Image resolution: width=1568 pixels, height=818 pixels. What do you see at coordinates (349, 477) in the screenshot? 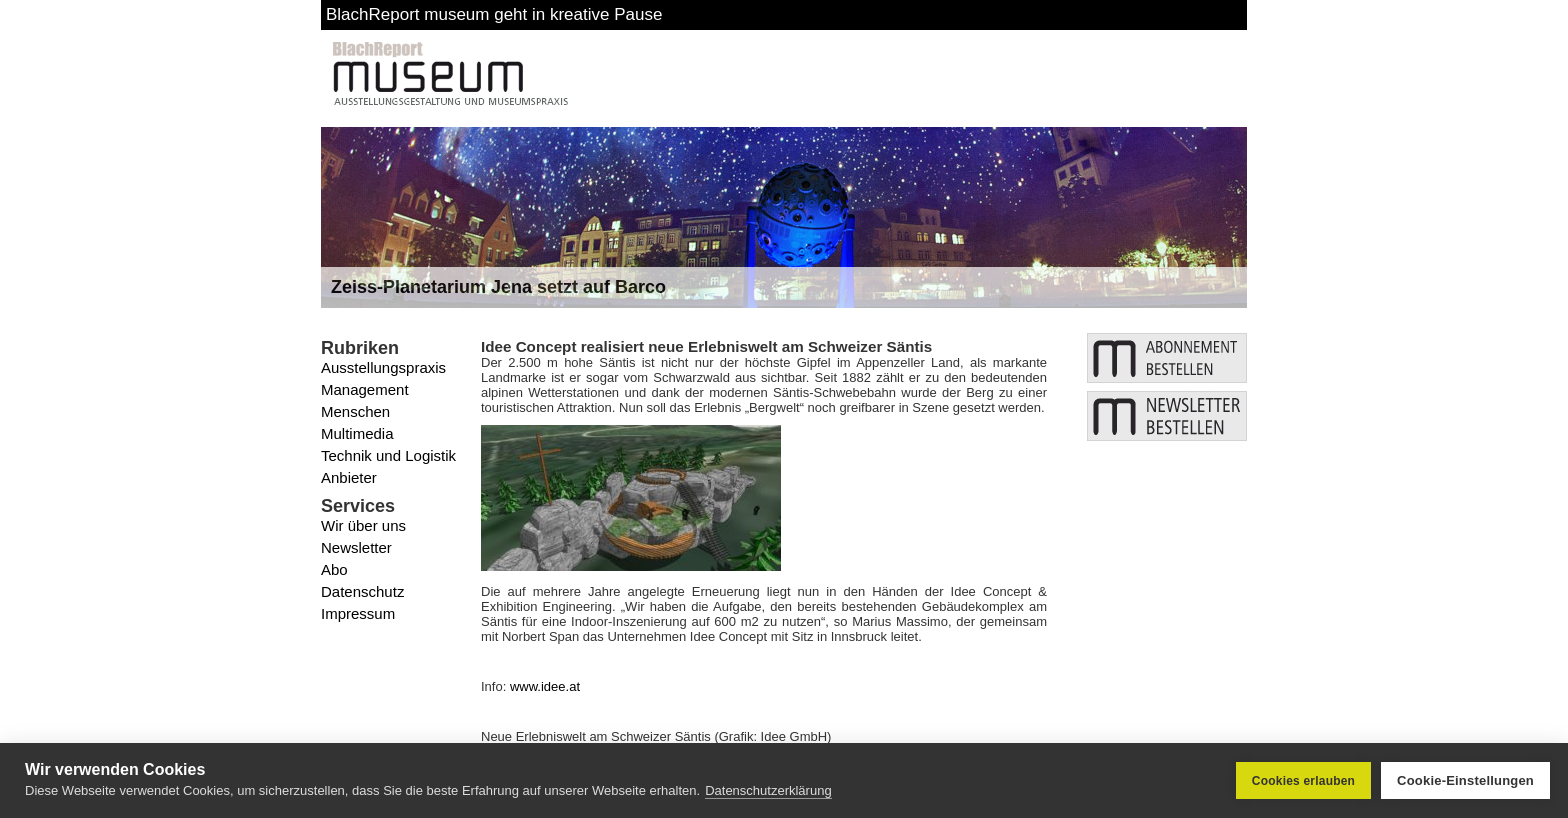
I see `Anbieter` at bounding box center [349, 477].